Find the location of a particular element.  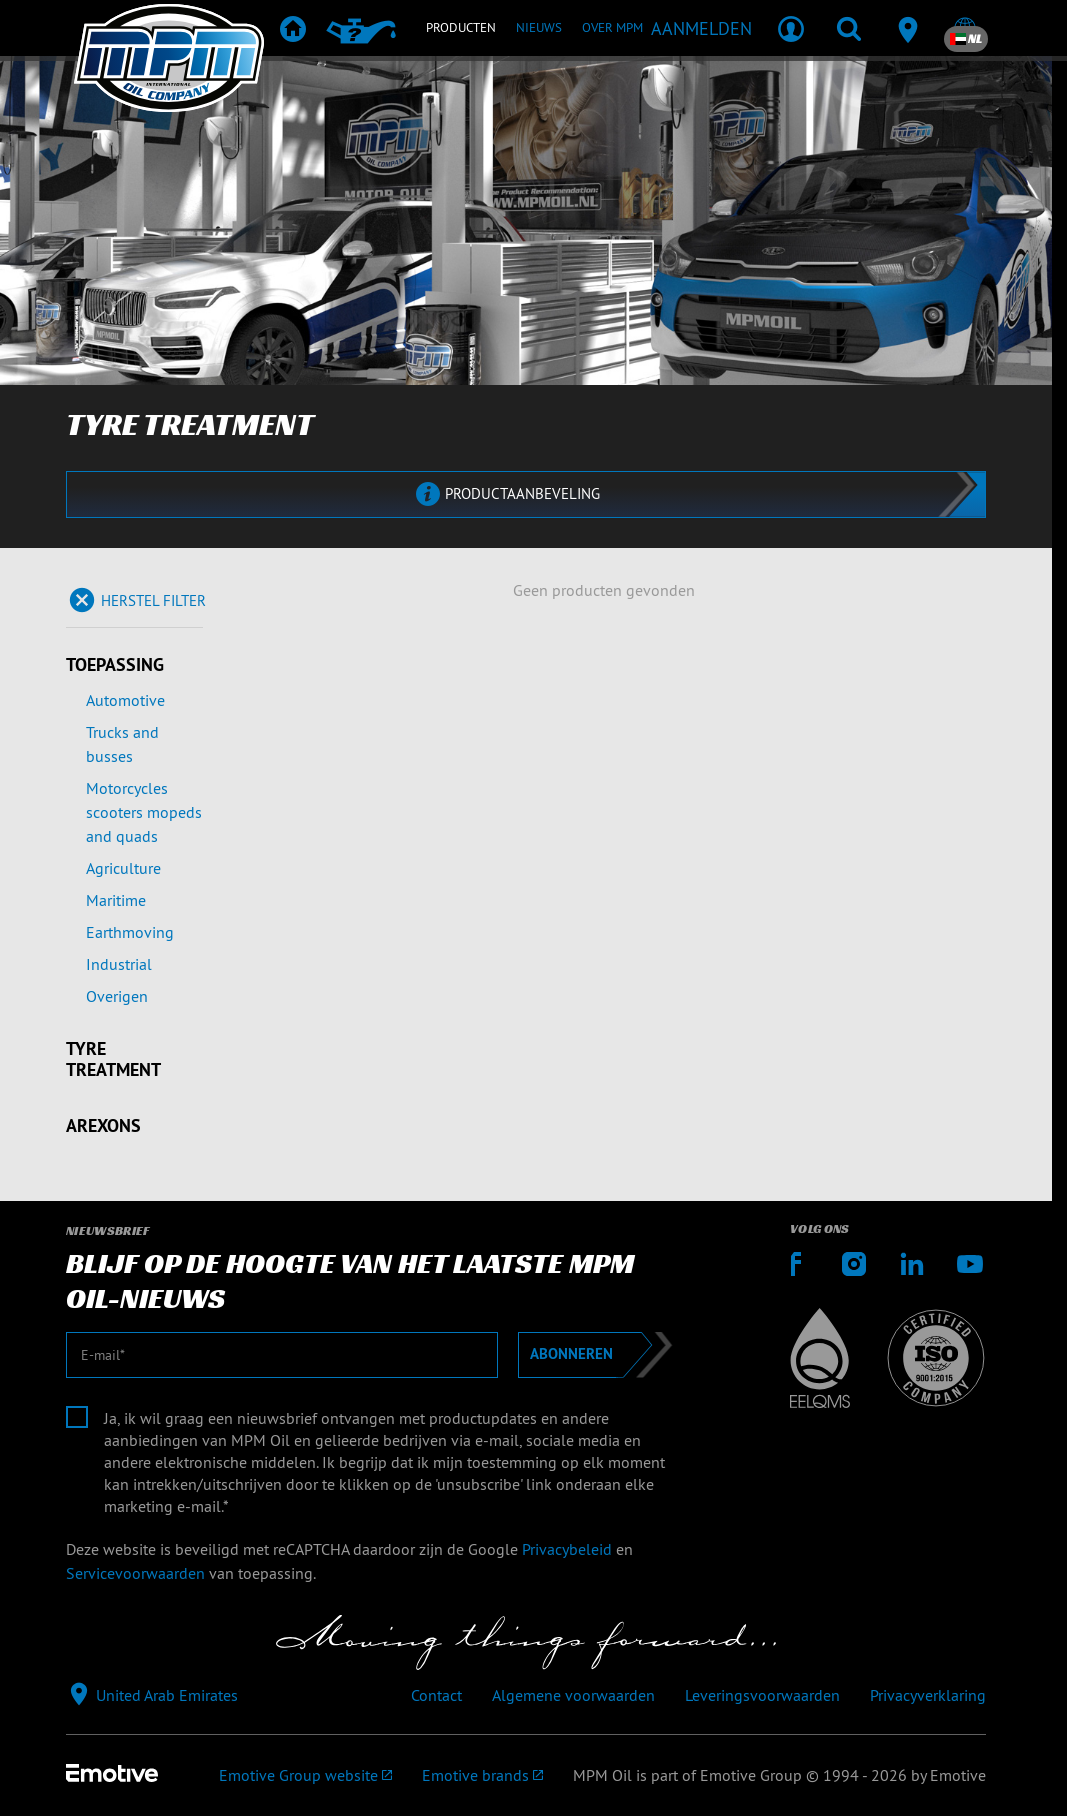

Earthmoving is located at coordinates (130, 932).